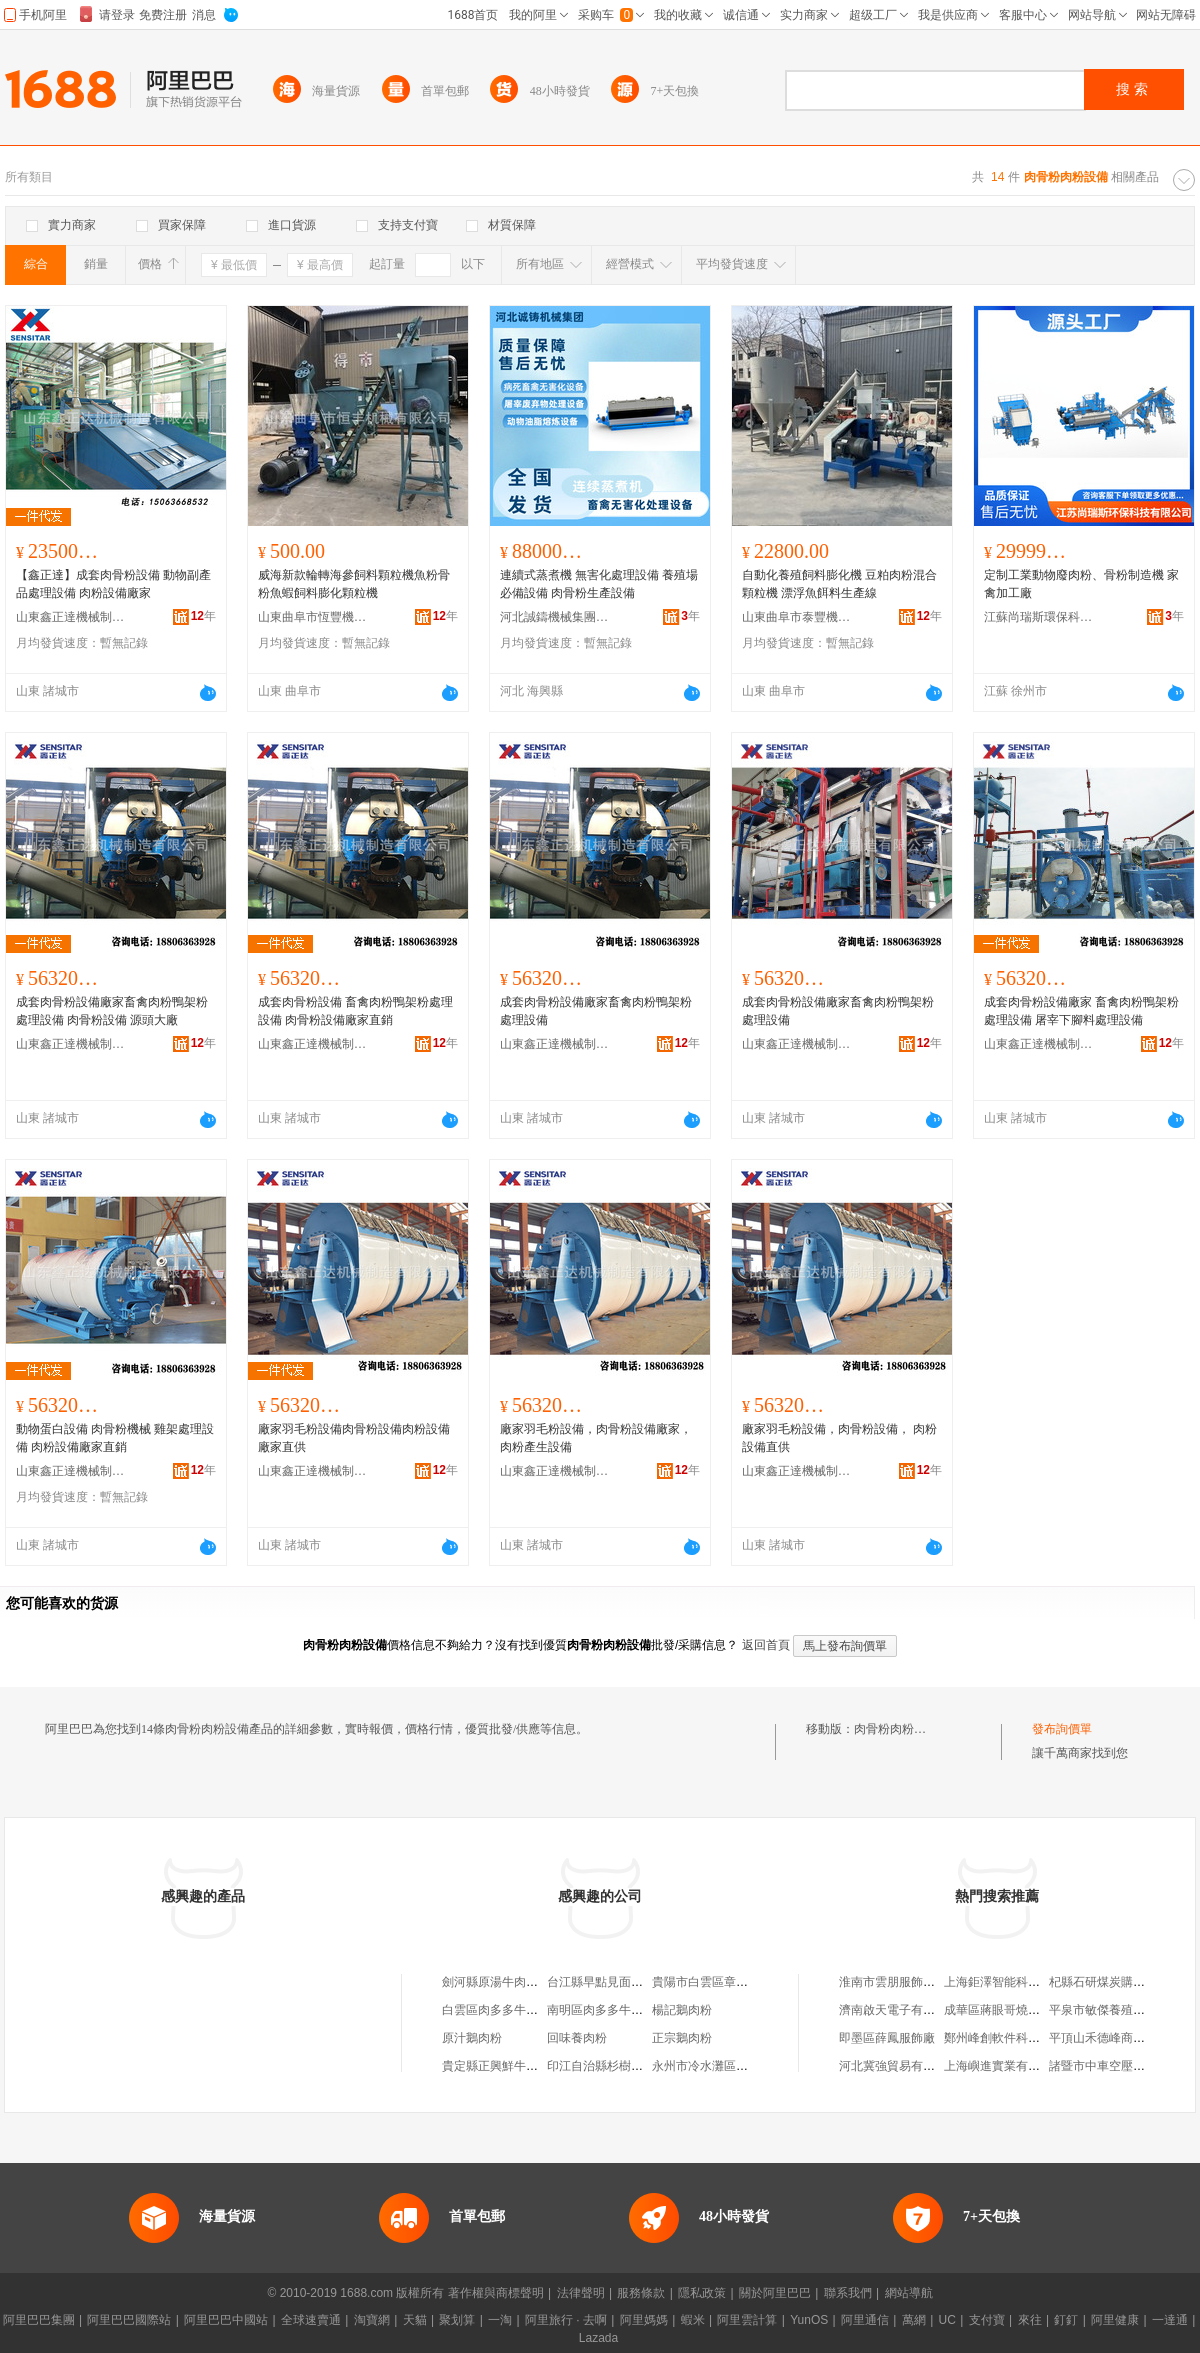 The image size is (1200, 2353). What do you see at coordinates (1121, 1982) in the screenshot?
I see `杞縣石研煤炭購銷有限公司` at bounding box center [1121, 1982].